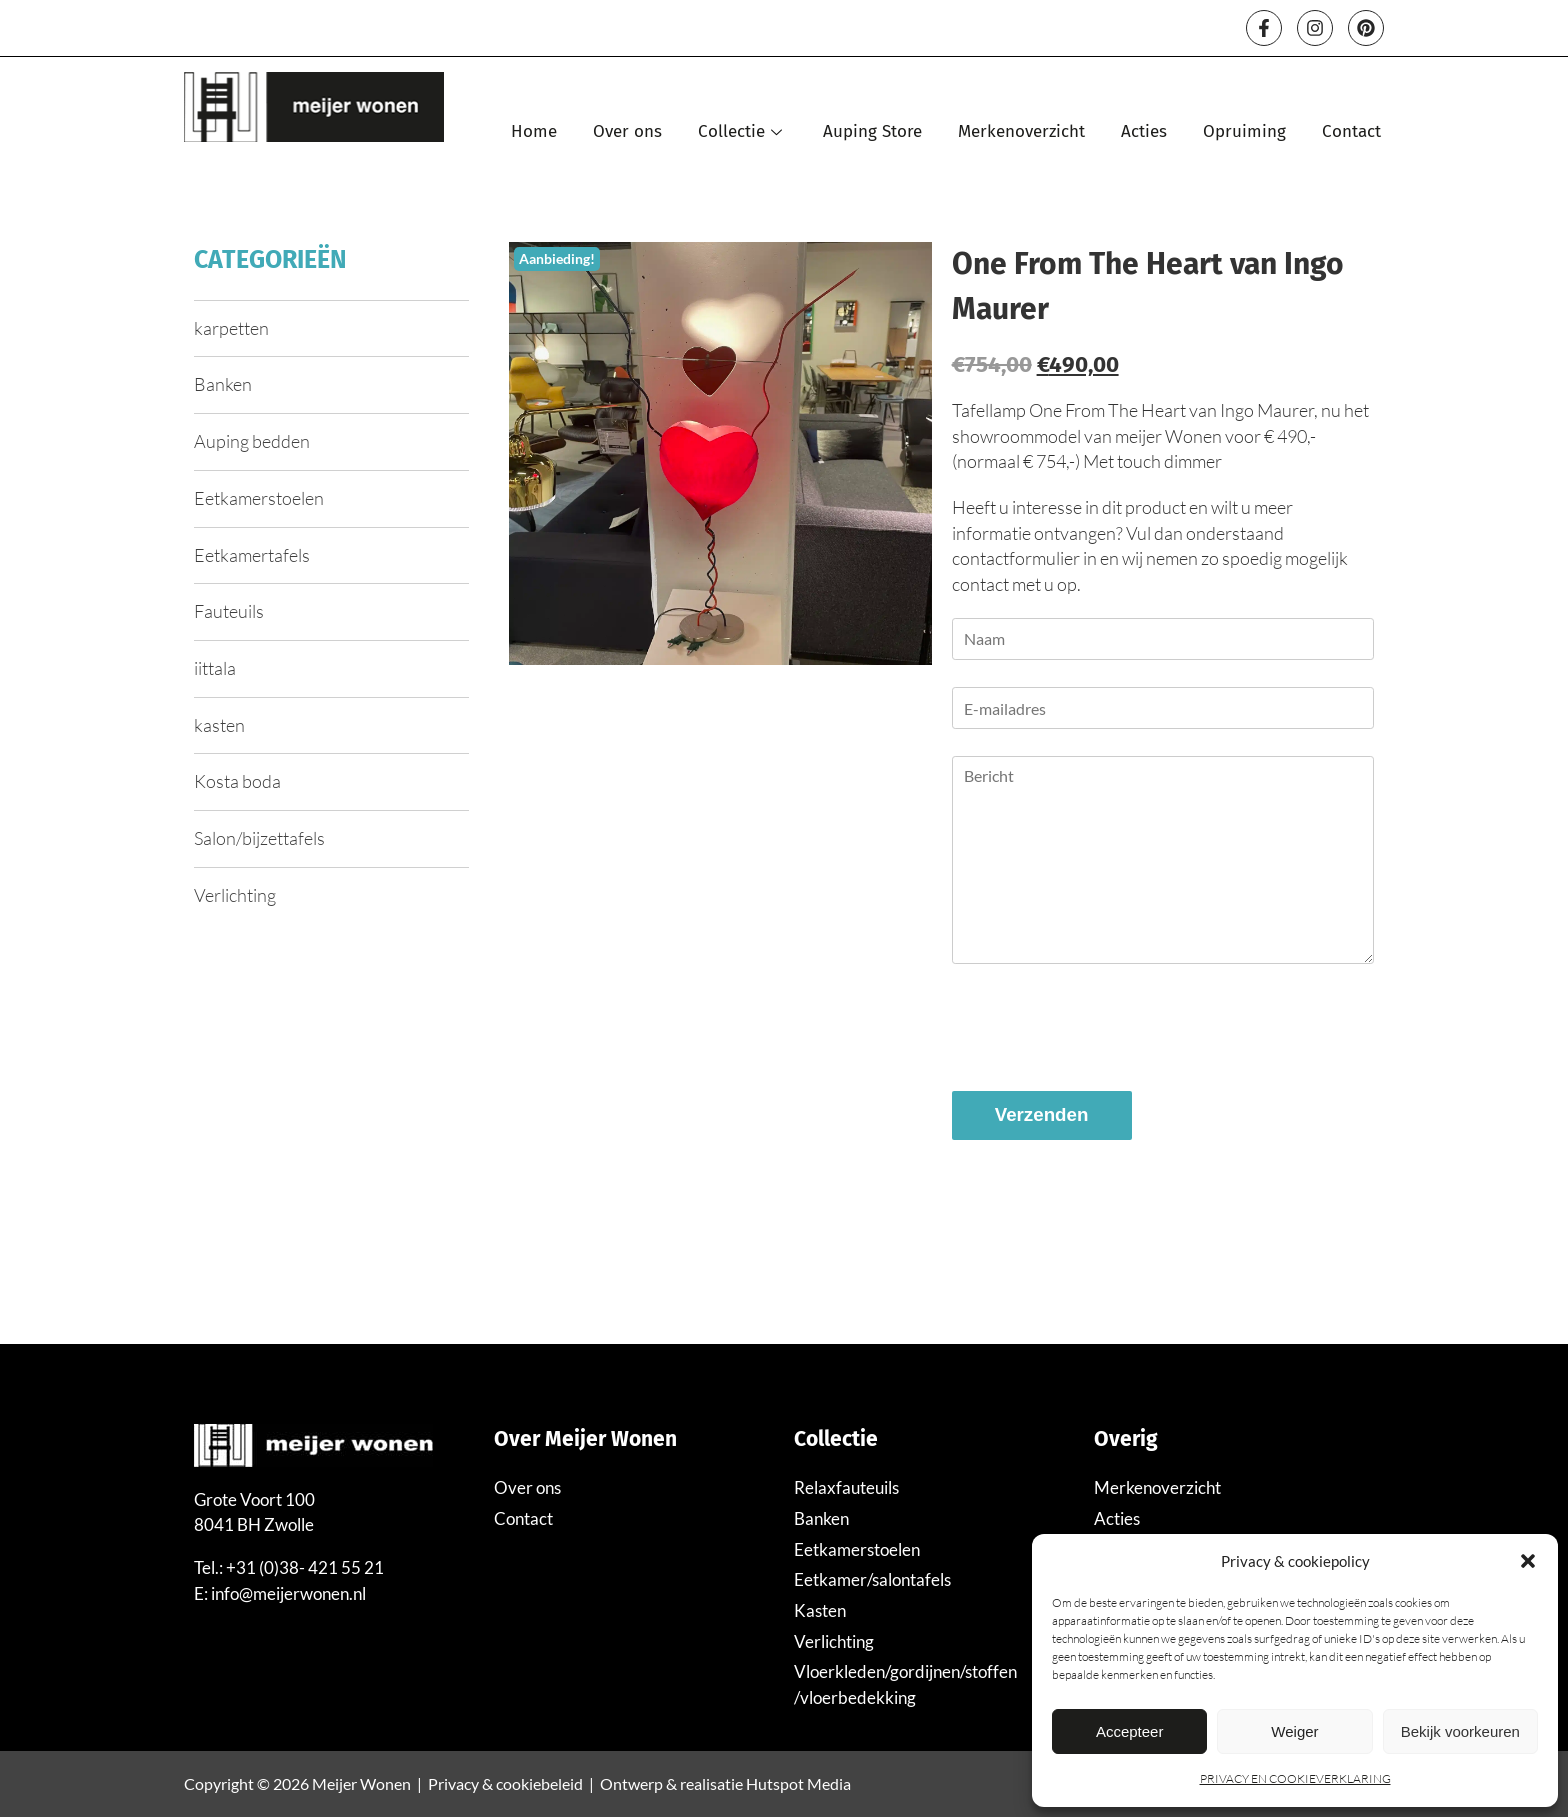 Image resolution: width=1568 pixels, height=1817 pixels. What do you see at coordinates (1021, 131) in the screenshot?
I see `Merkenoverzicht` at bounding box center [1021, 131].